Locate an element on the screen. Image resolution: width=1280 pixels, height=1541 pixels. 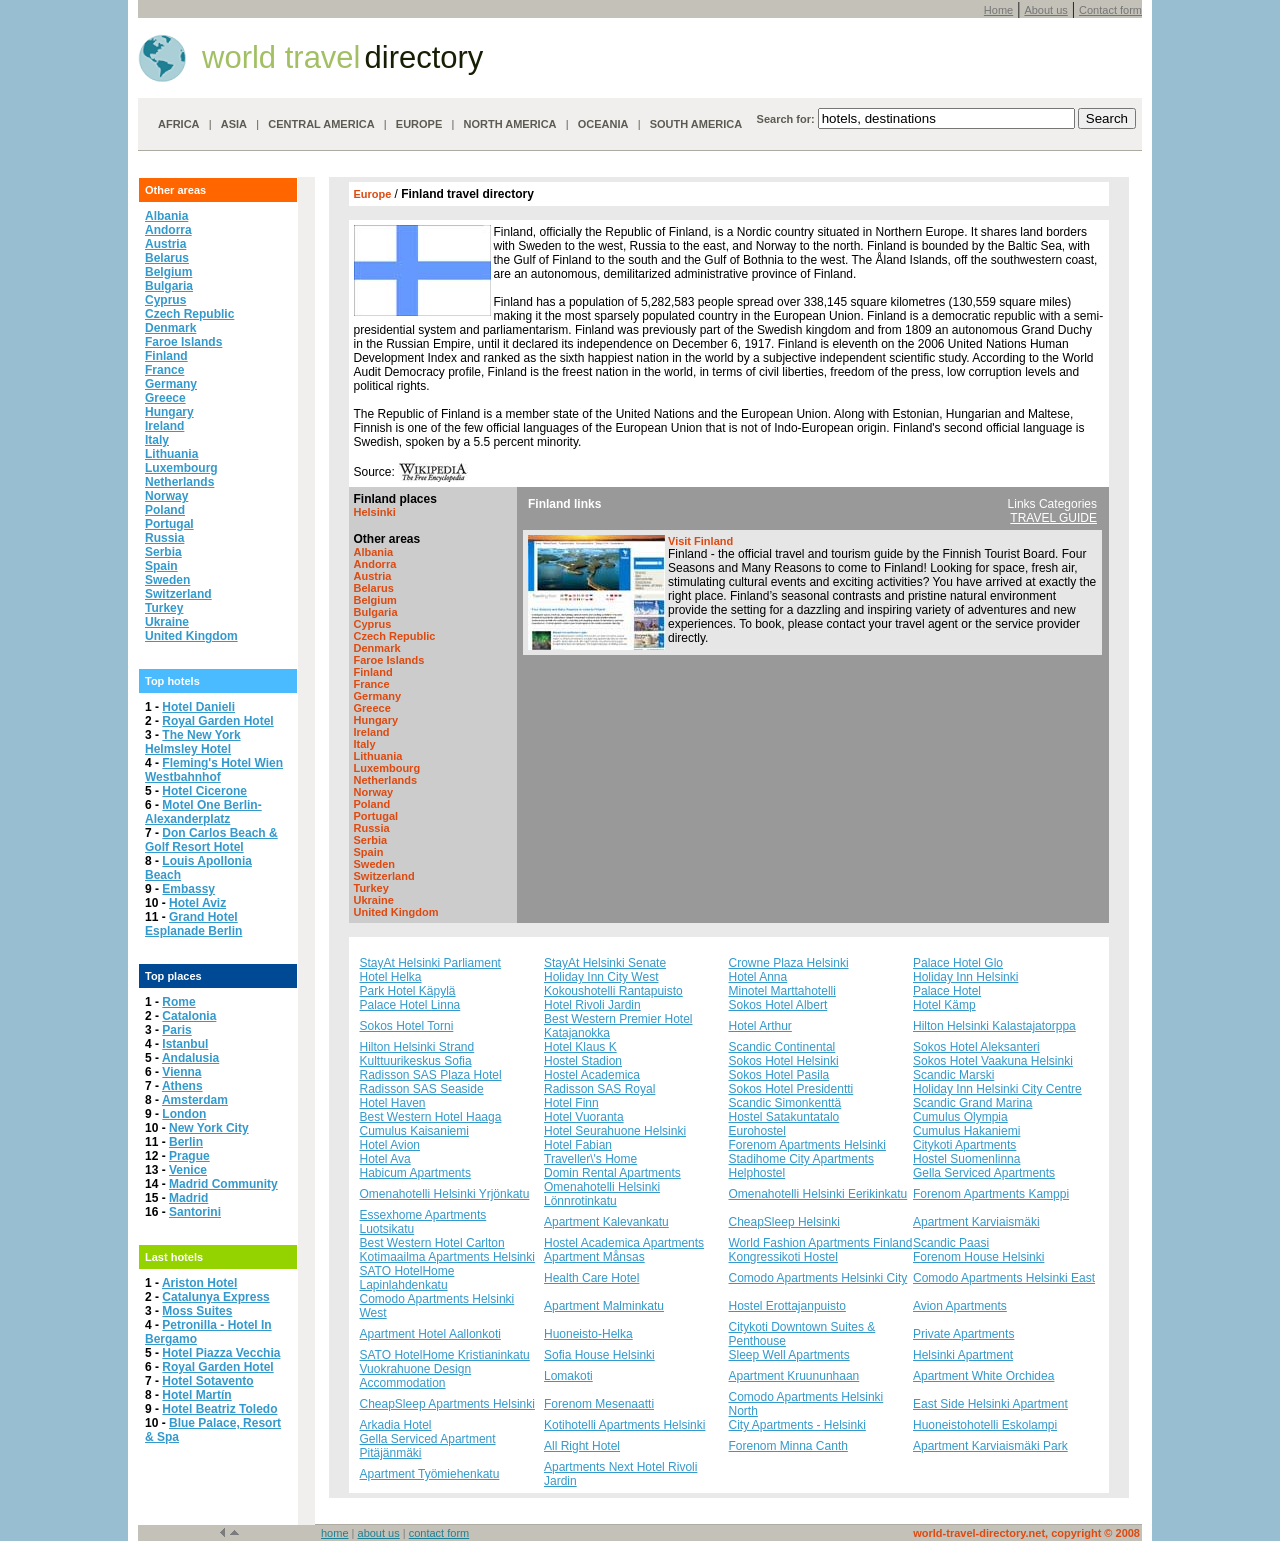
home is located at coordinates (335, 1533).